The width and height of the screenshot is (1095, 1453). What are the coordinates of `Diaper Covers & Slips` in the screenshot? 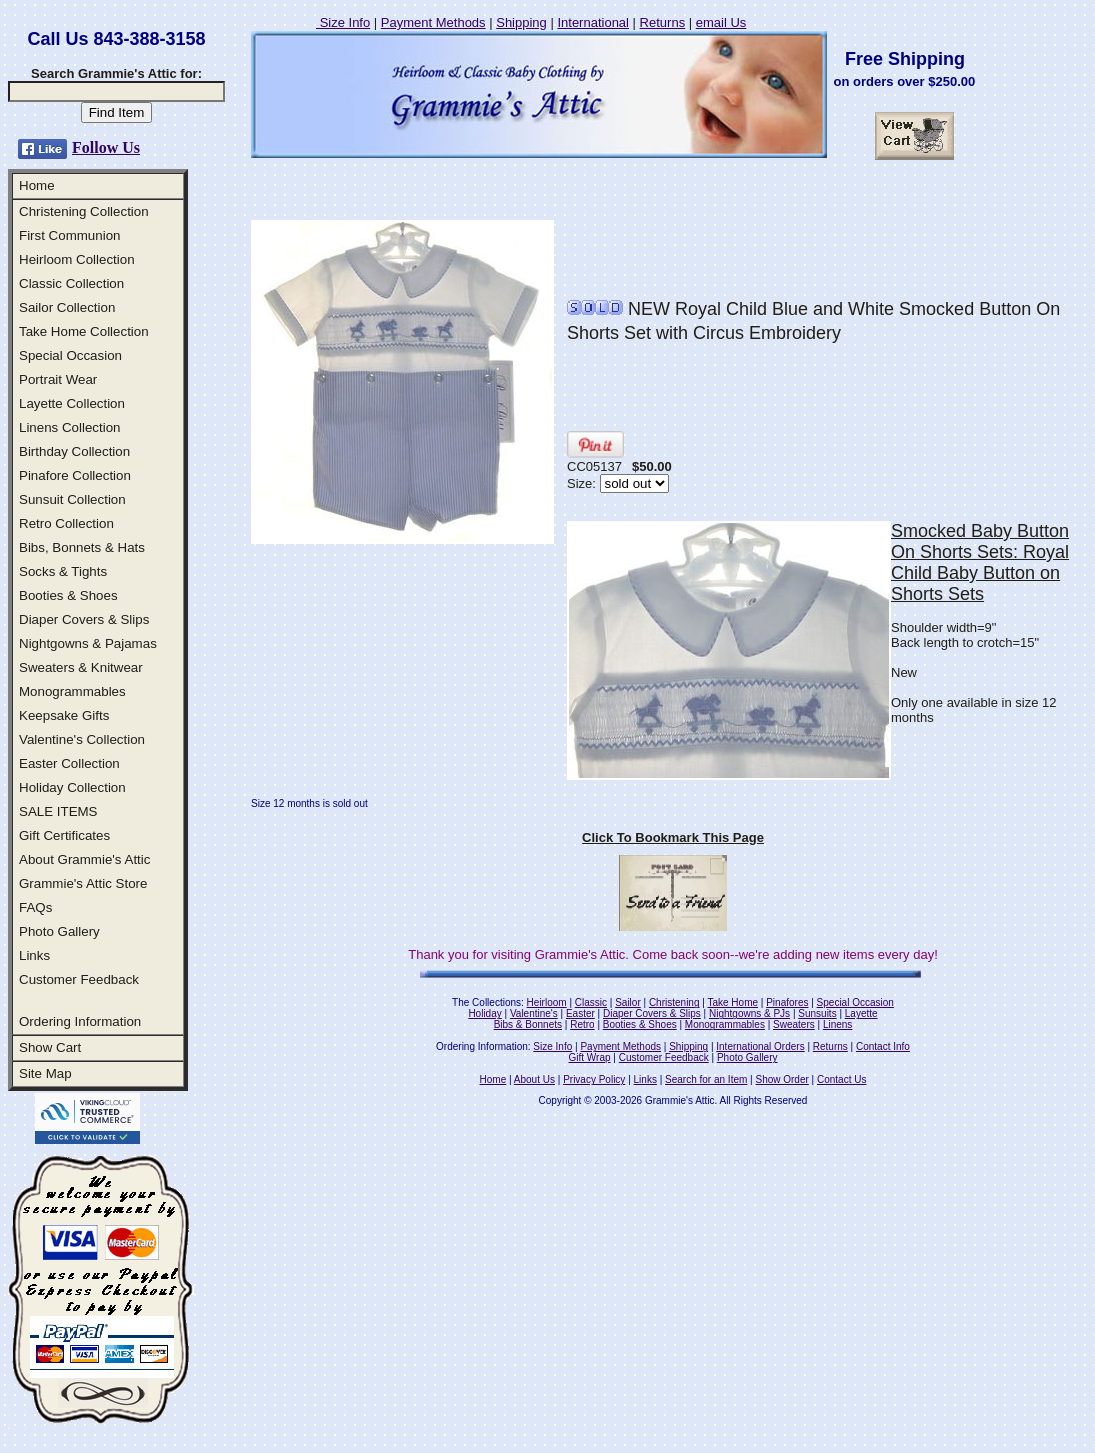 It's located at (84, 619).